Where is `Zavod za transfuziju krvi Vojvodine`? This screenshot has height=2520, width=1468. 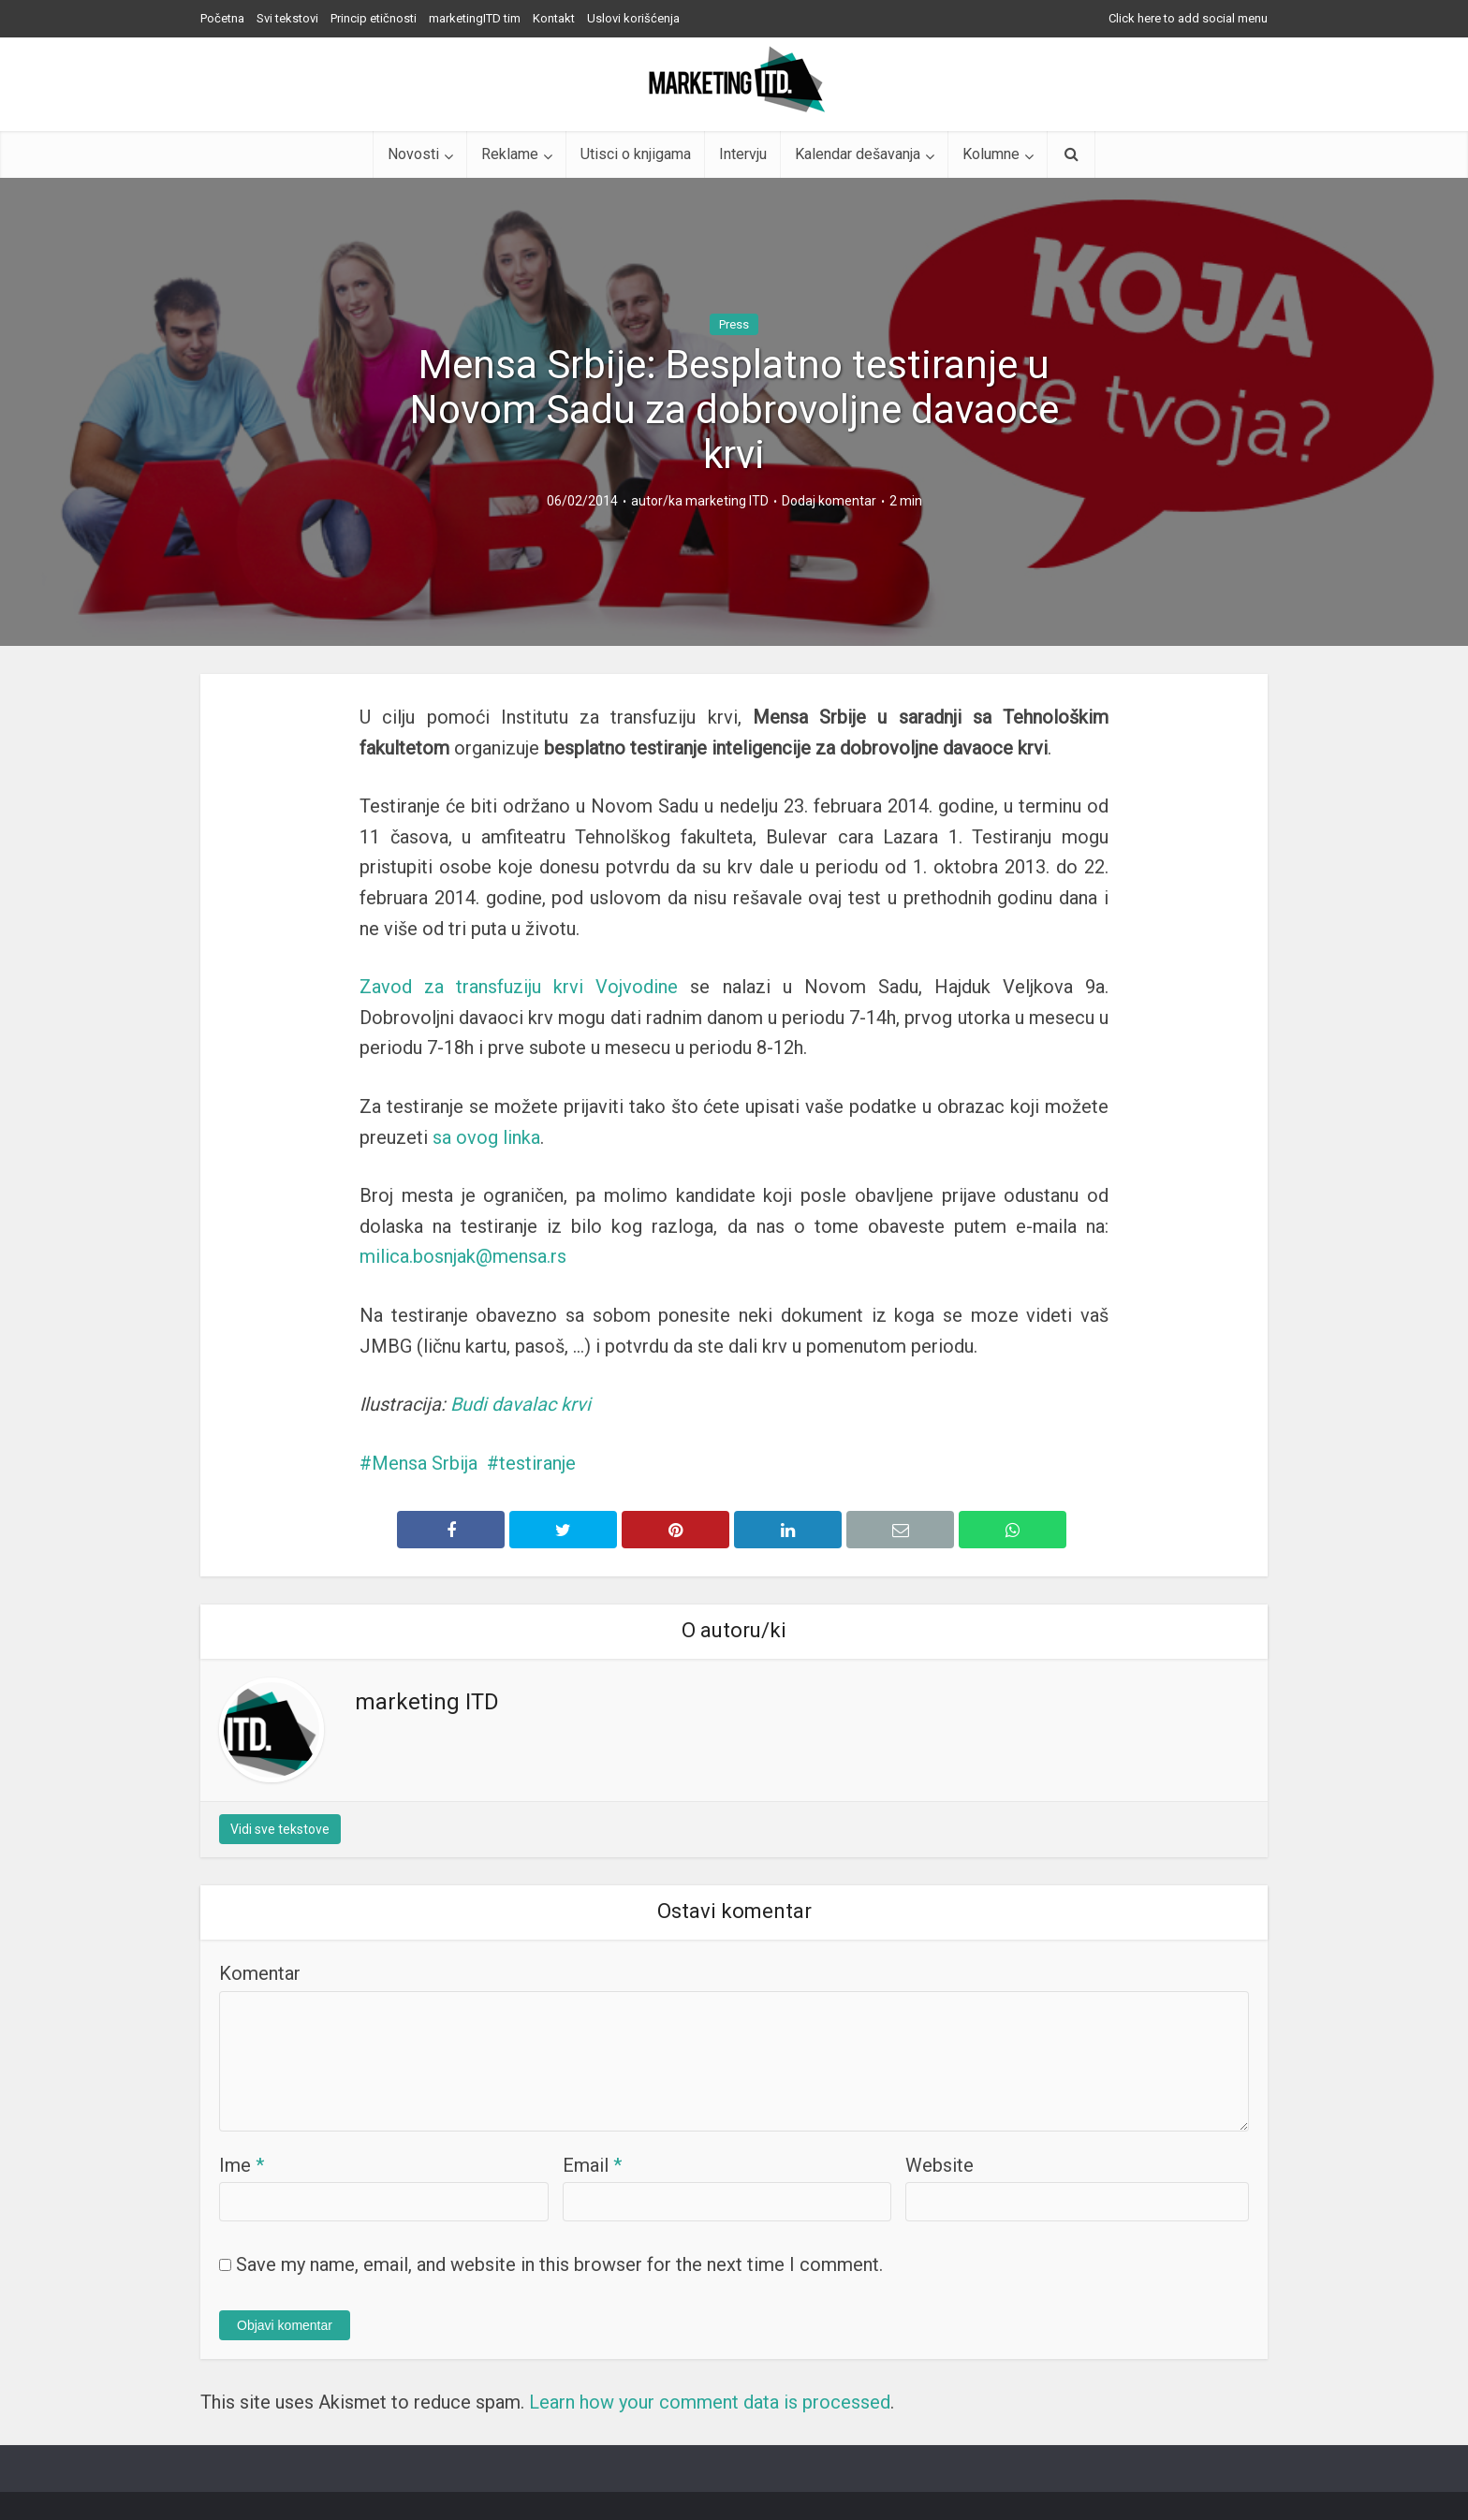
Zavod za transfuziju krvi Vojvodine is located at coordinates (519, 986).